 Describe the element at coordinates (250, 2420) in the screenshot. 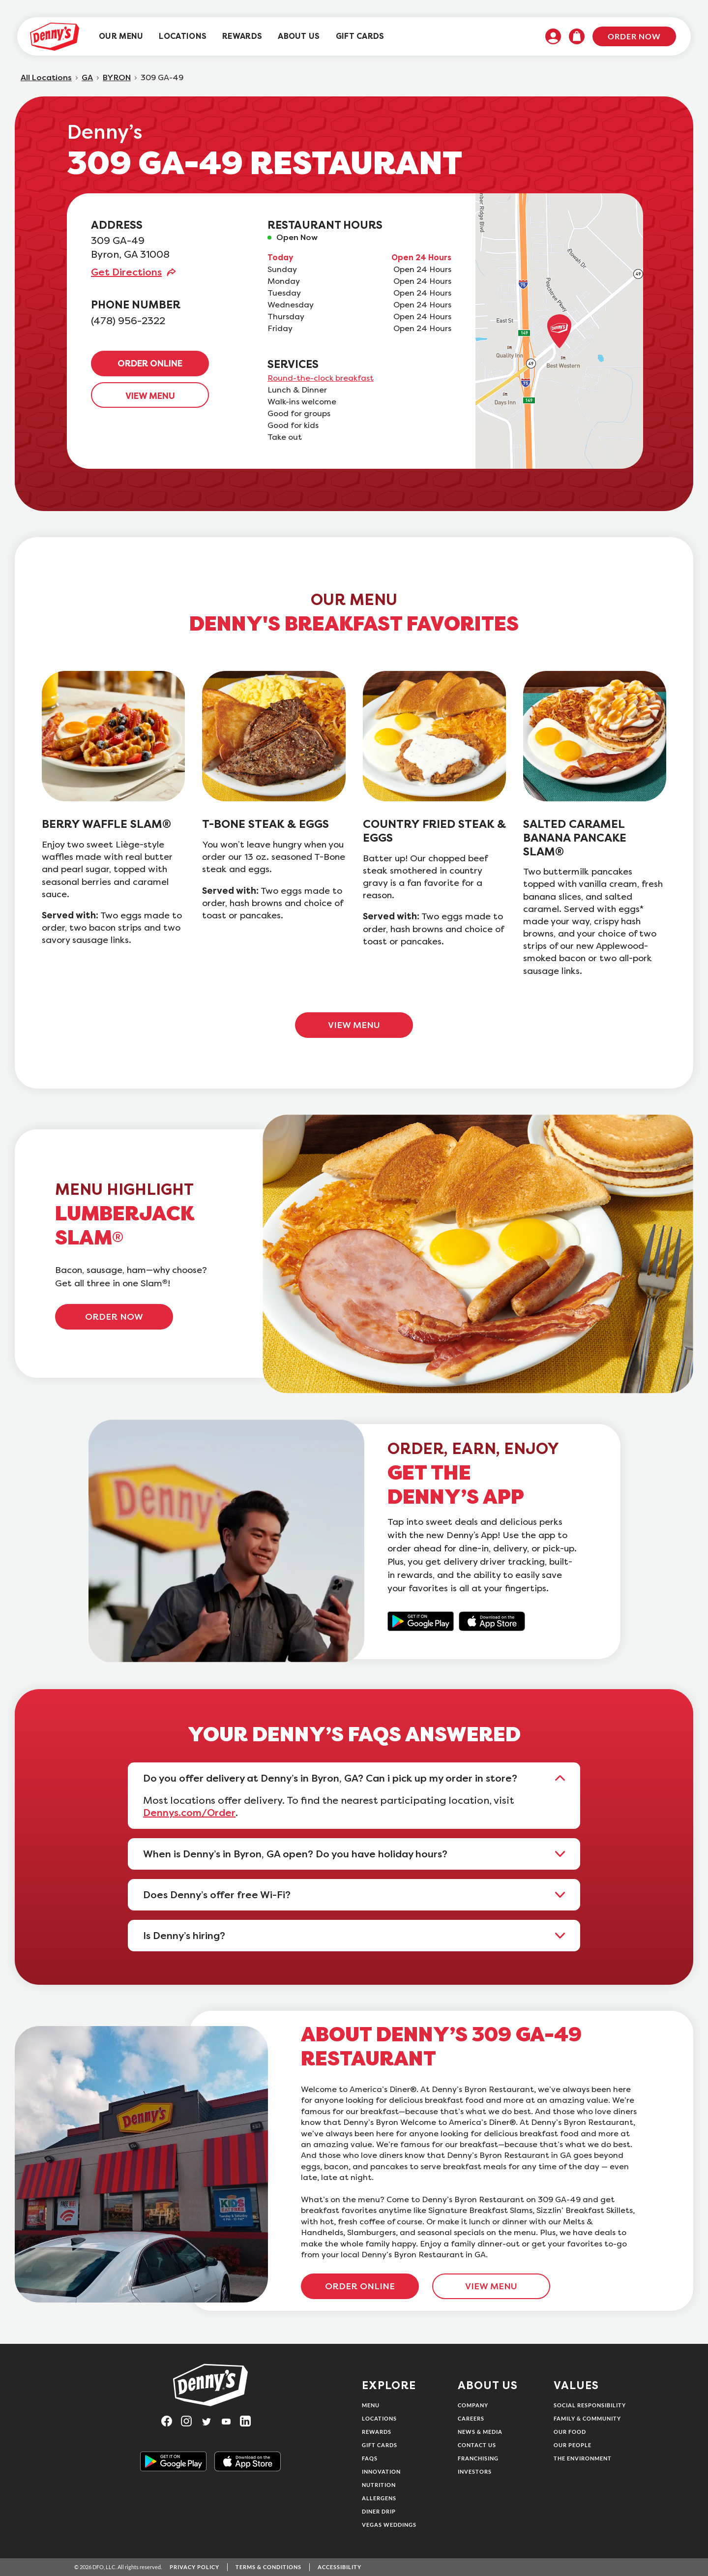

I see `[Visit Denny's on LinkedIn, opens in a new tab]` at that location.